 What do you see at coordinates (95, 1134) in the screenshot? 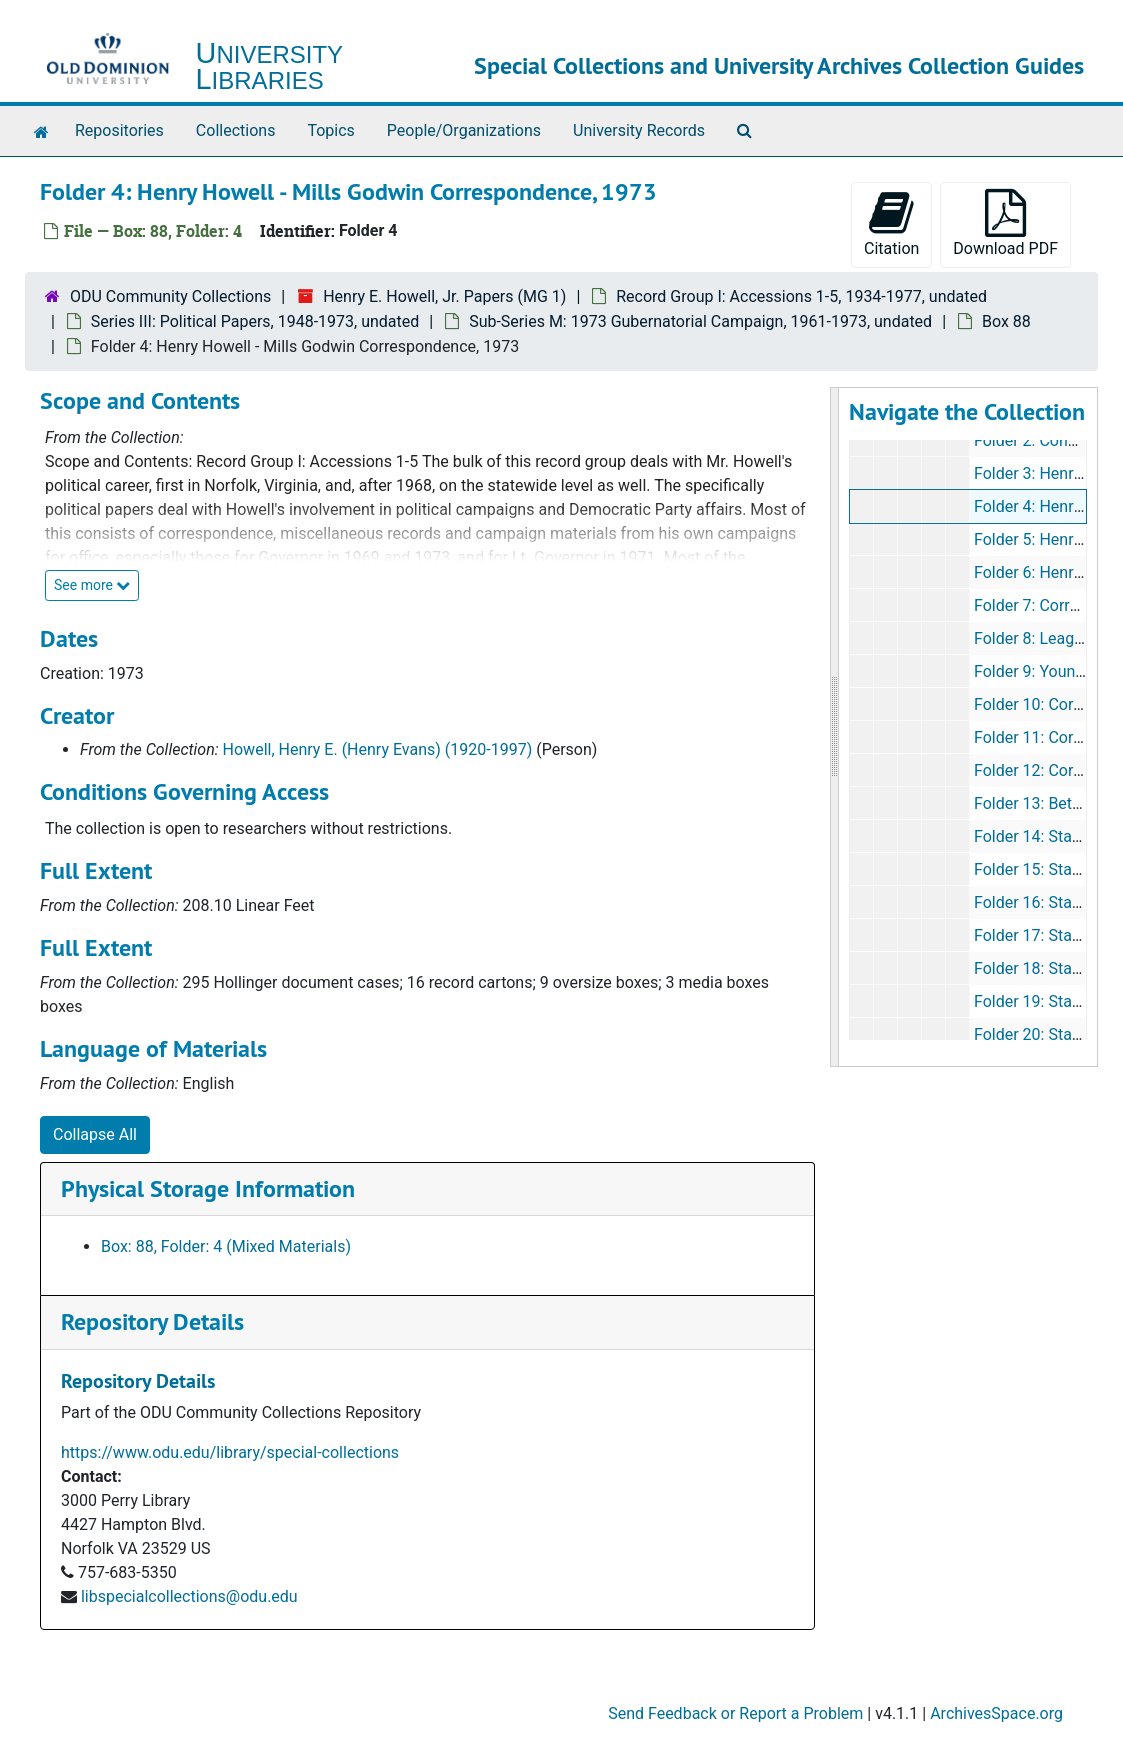
I see `Collapse All [button]` at bounding box center [95, 1134].